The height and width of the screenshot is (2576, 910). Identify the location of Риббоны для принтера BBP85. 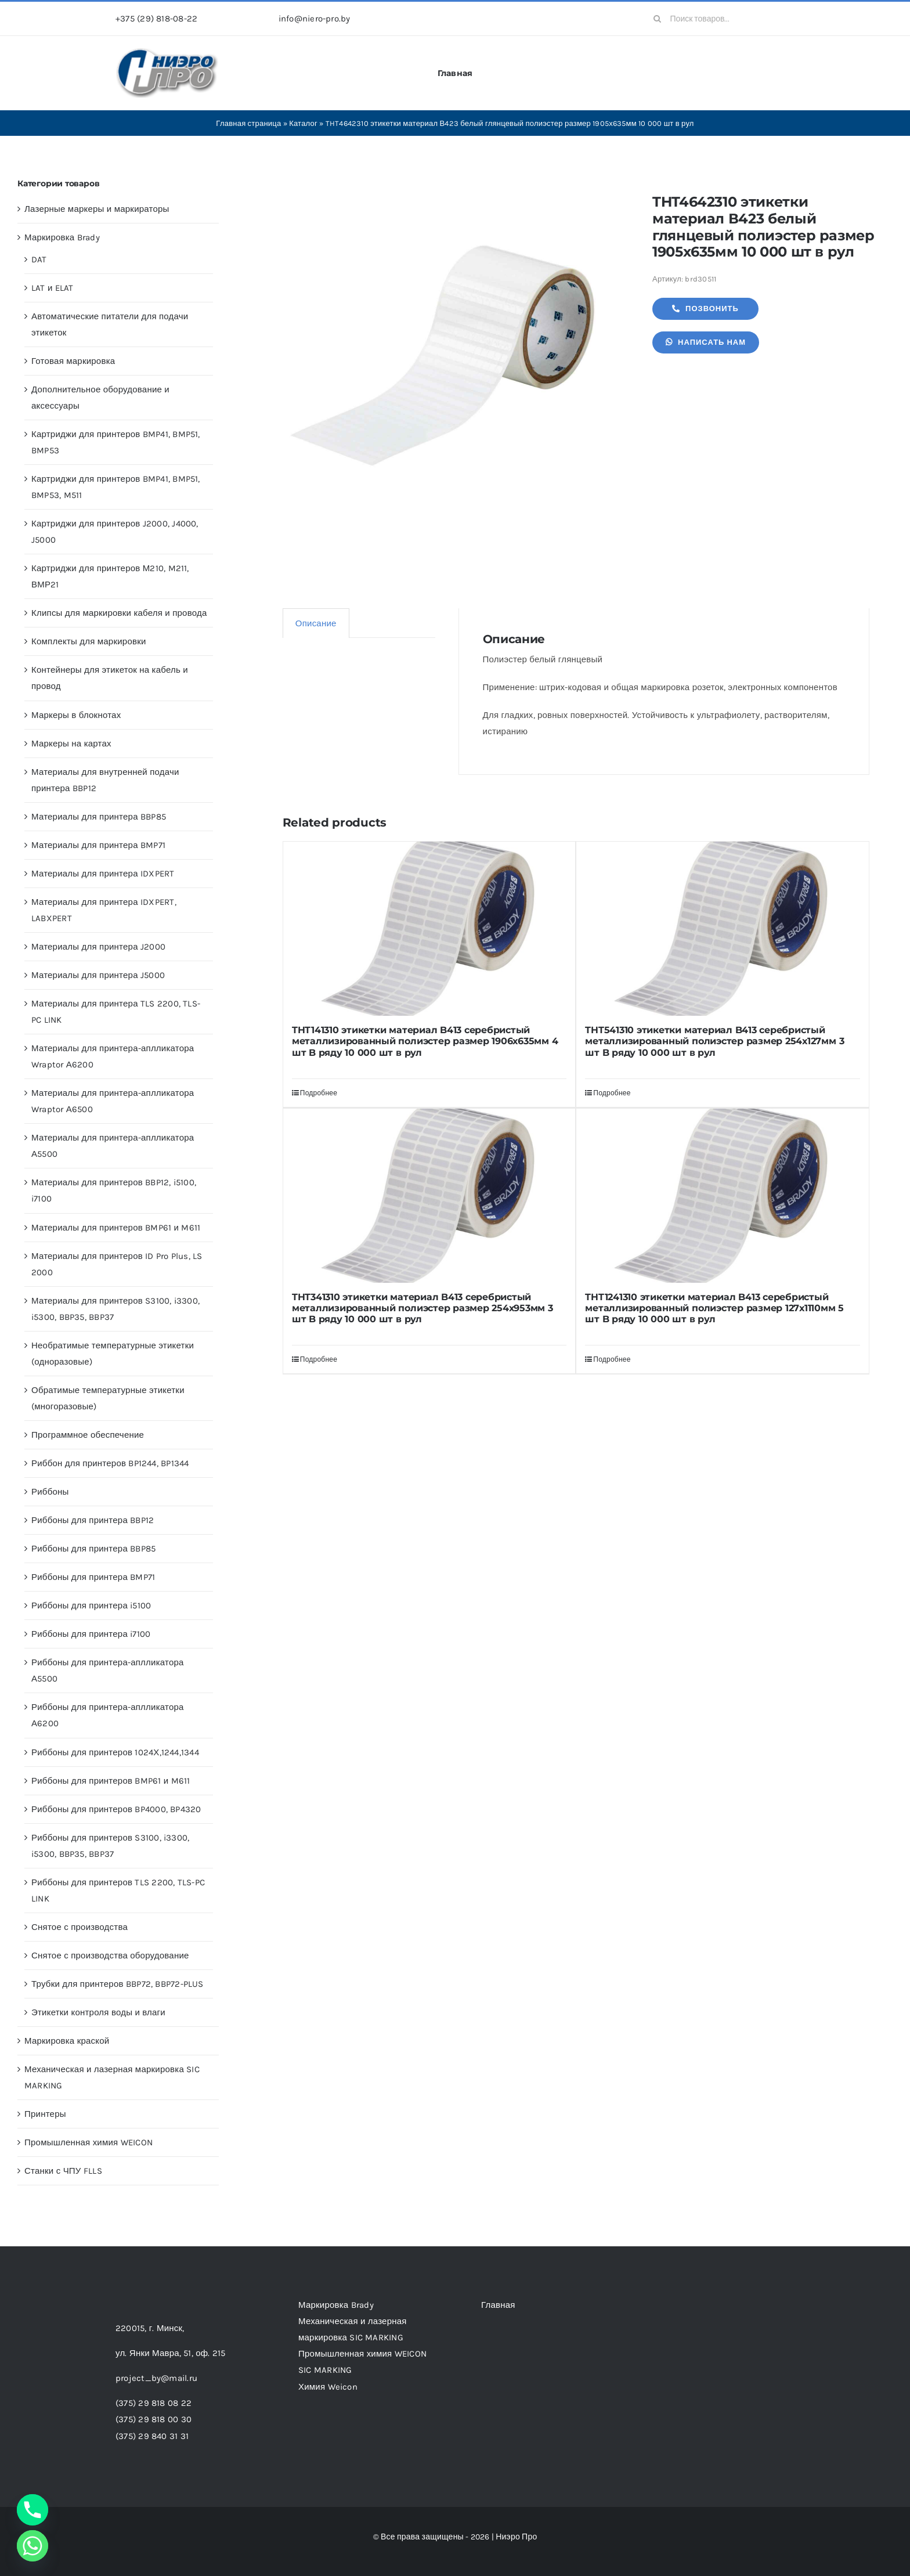
(93, 1548).